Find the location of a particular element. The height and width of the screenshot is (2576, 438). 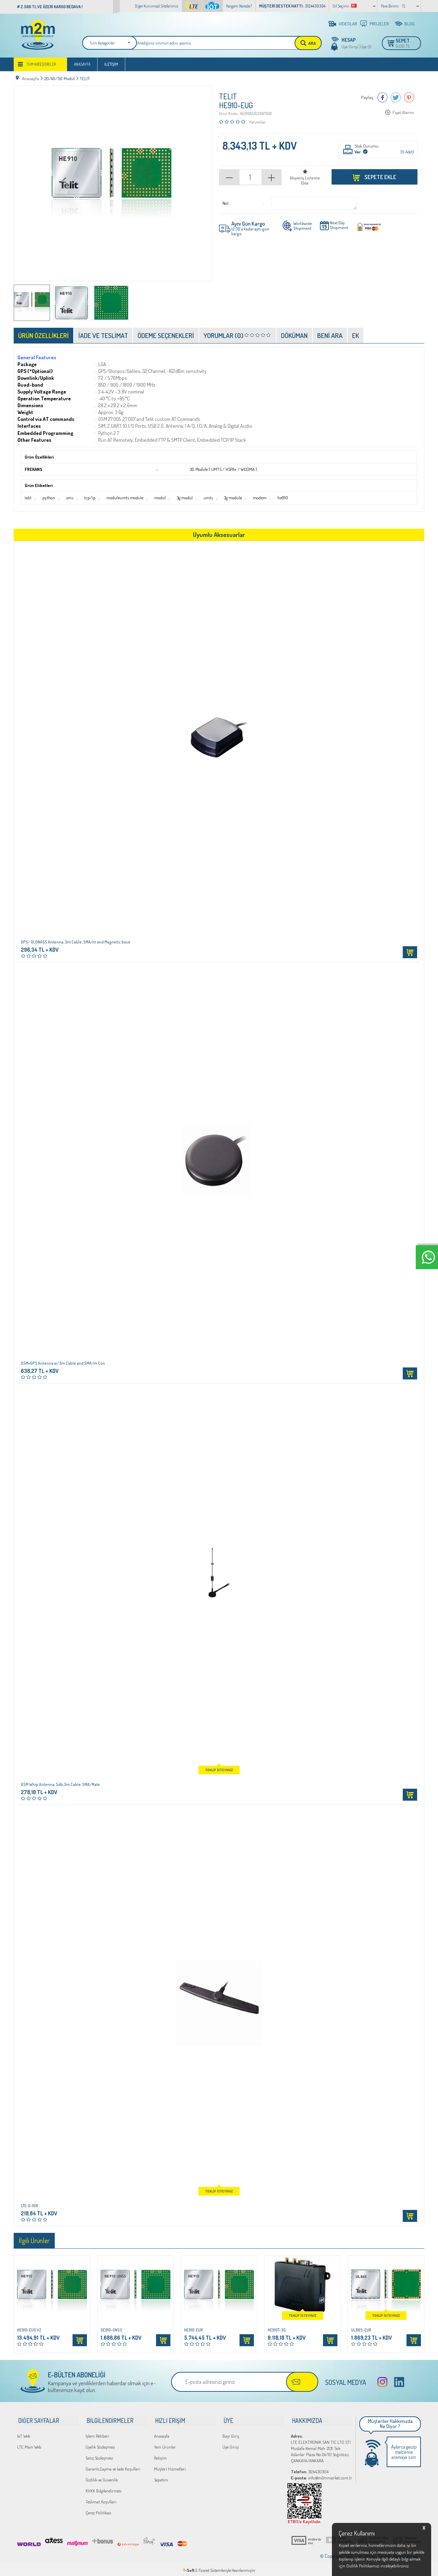

Kargom Nerede? is located at coordinates (239, 6).